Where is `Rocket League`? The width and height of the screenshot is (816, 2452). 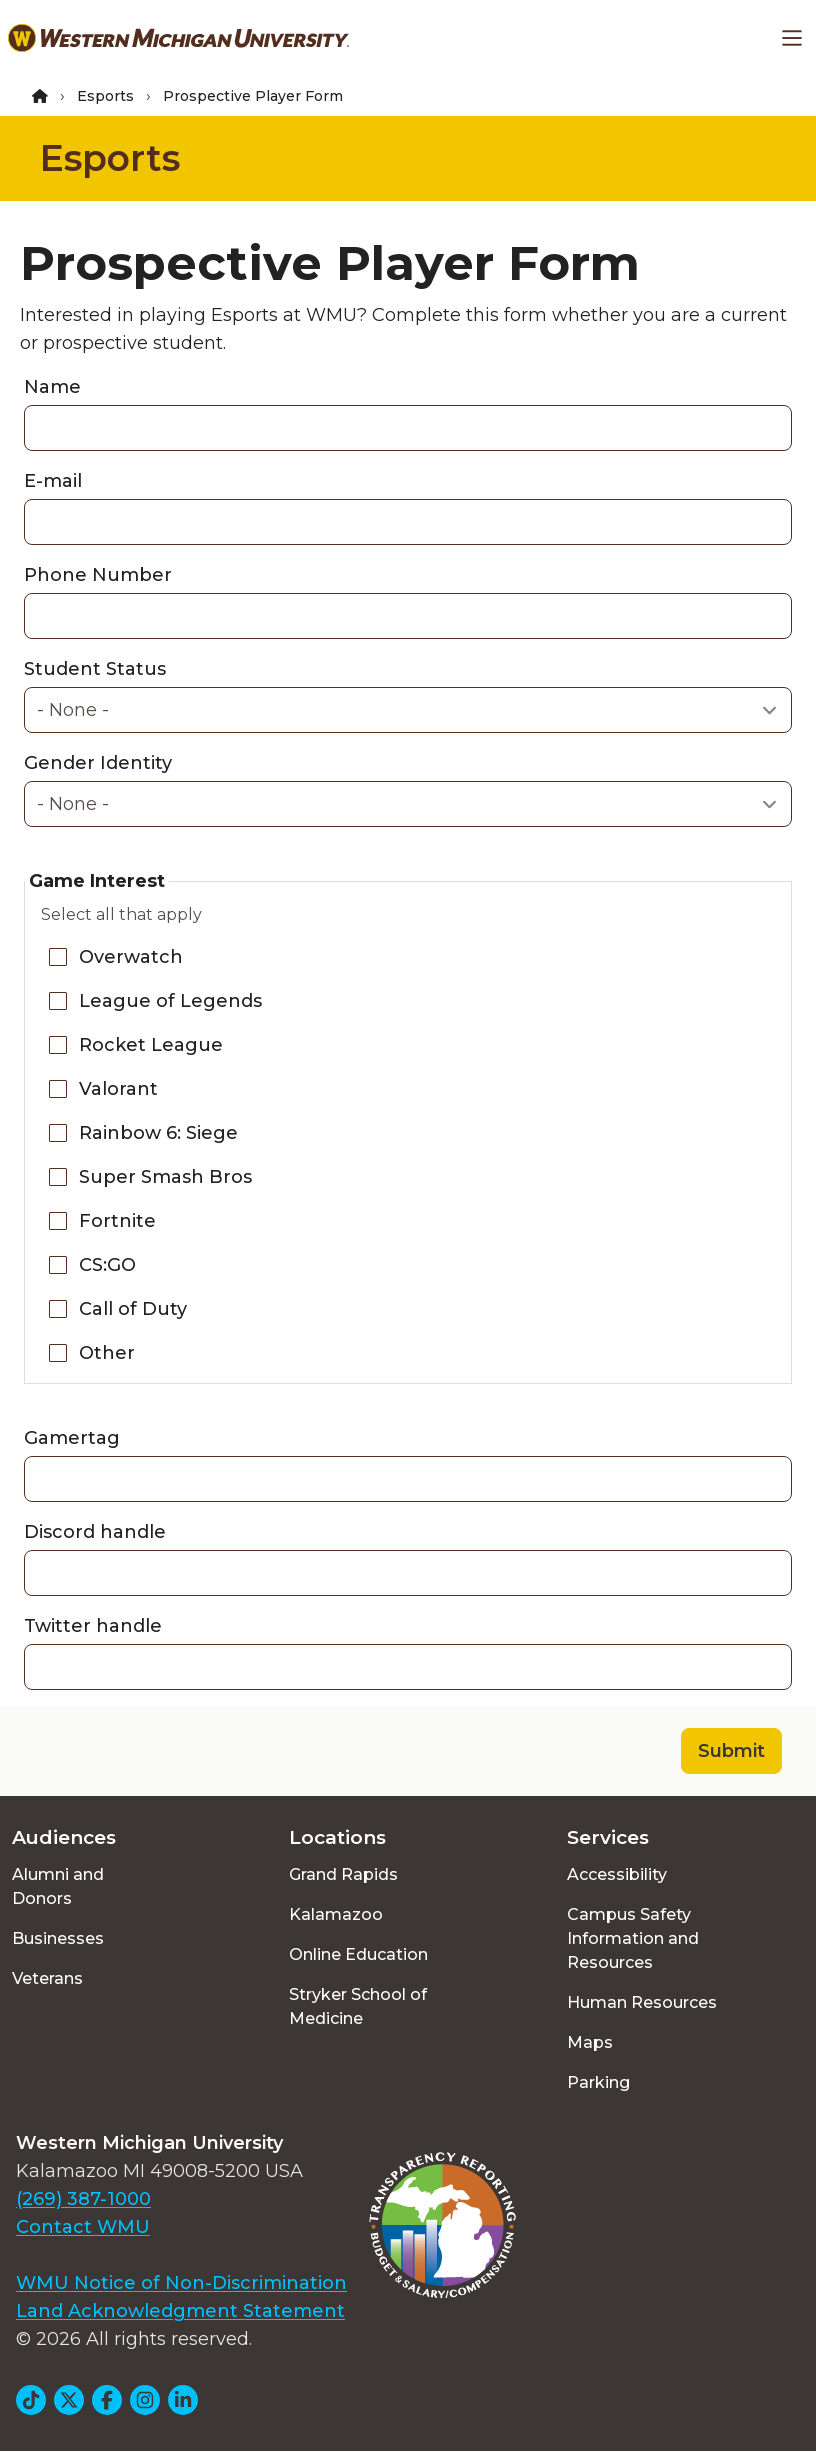 Rocket League is located at coordinates (151, 1045).